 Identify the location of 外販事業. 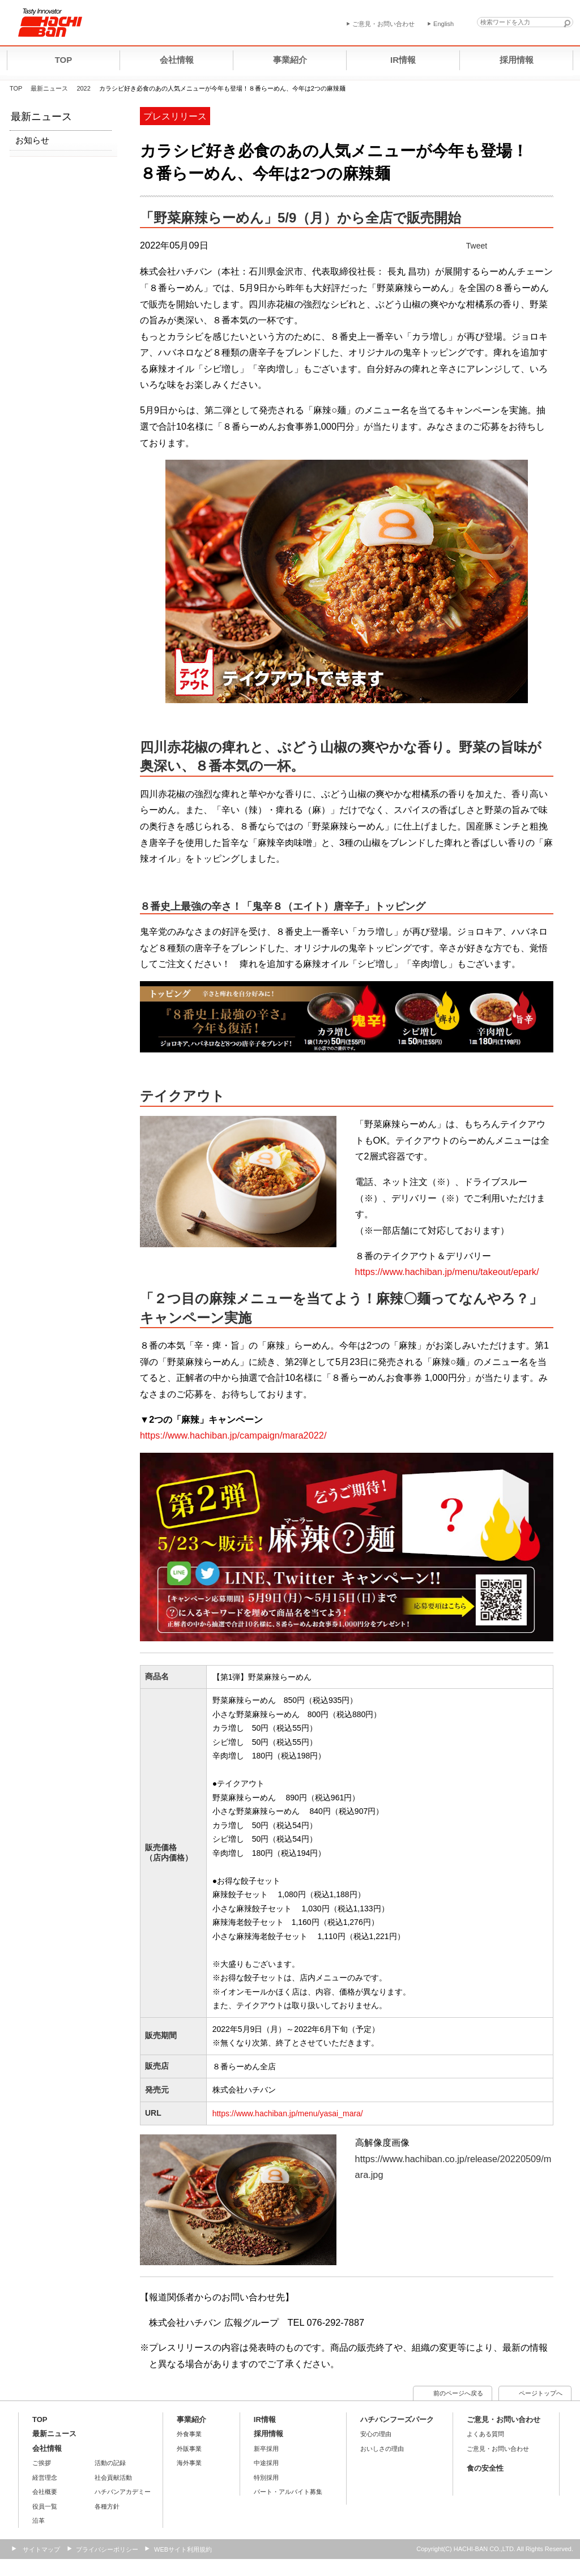
(189, 2448).